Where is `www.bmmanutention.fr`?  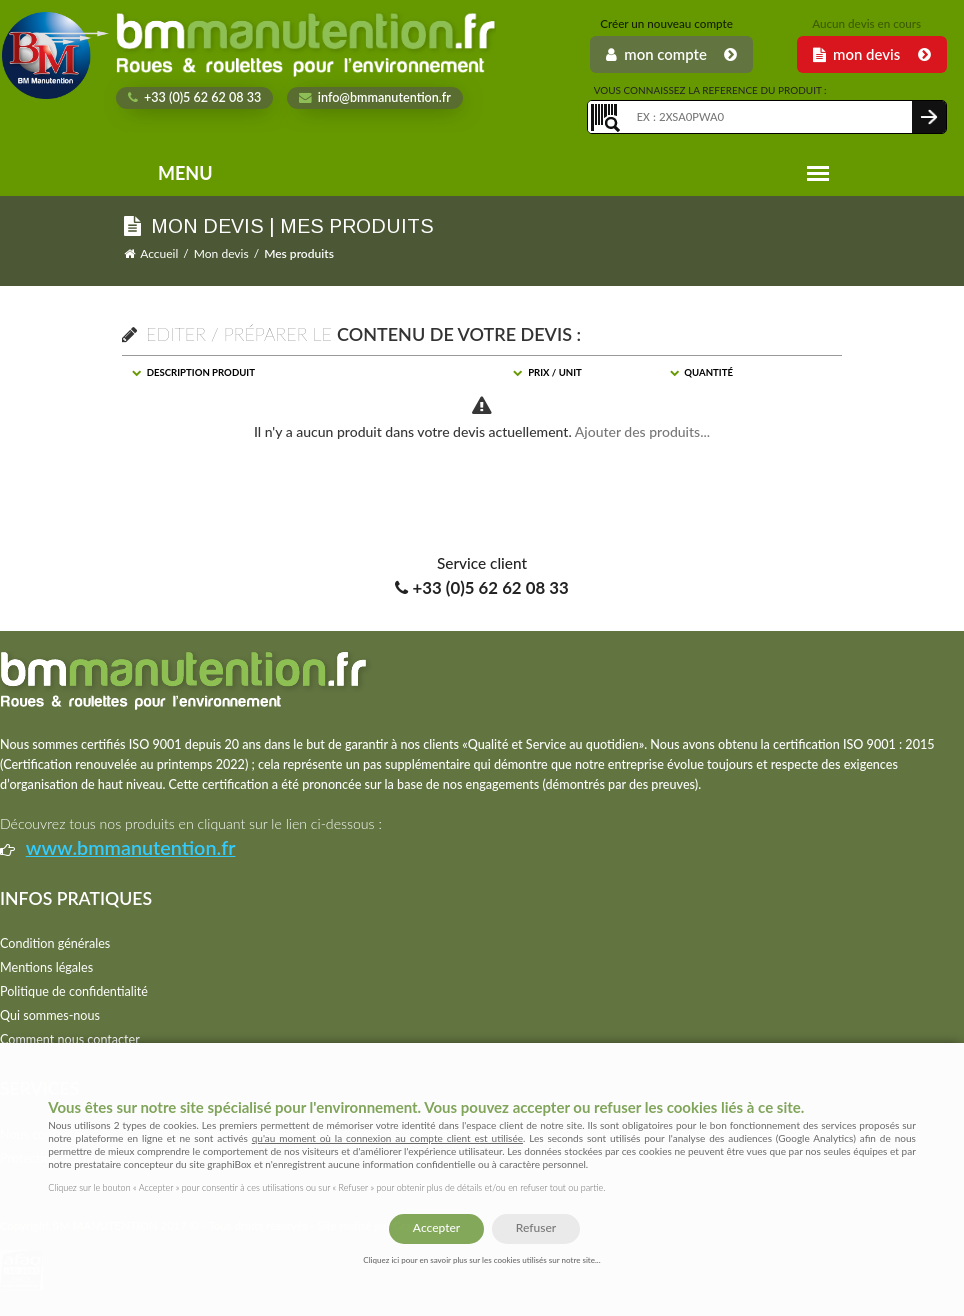 www.bmmanutention.fr is located at coordinates (131, 847).